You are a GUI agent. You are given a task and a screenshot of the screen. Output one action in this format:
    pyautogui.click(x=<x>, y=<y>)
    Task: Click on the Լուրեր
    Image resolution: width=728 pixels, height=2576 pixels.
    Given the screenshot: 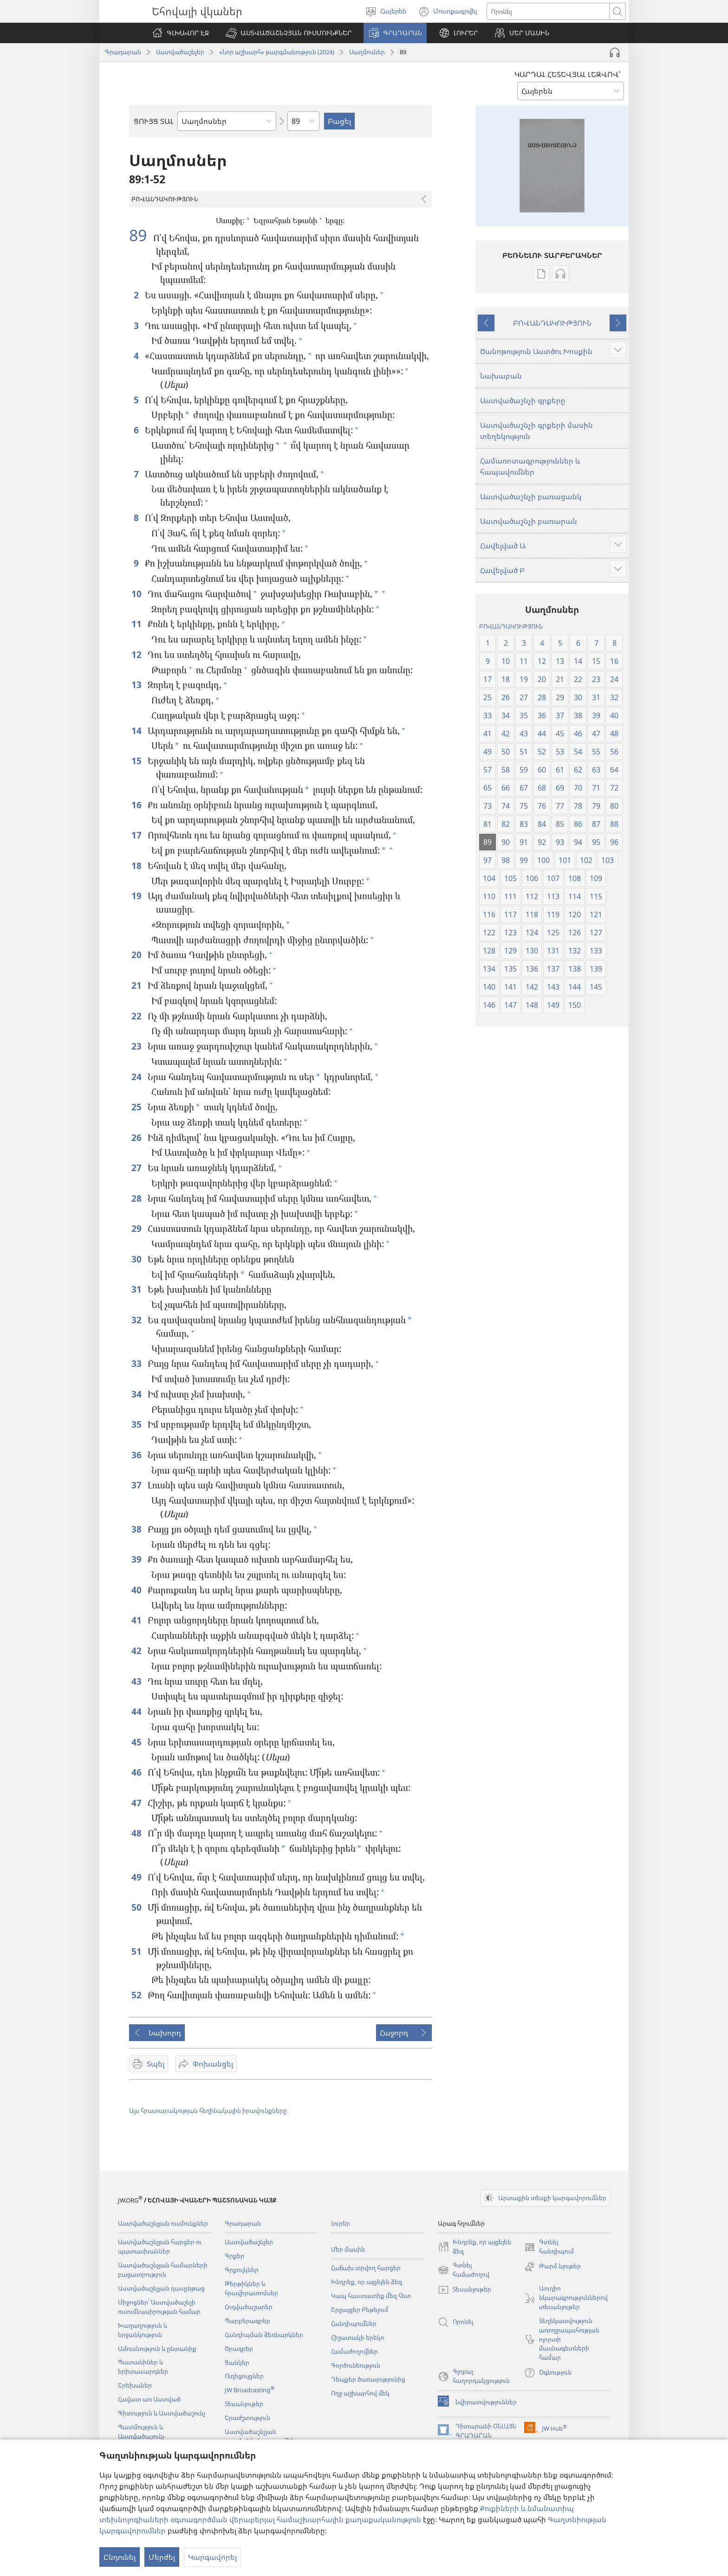 What is the action you would take?
    pyautogui.click(x=340, y=2223)
    